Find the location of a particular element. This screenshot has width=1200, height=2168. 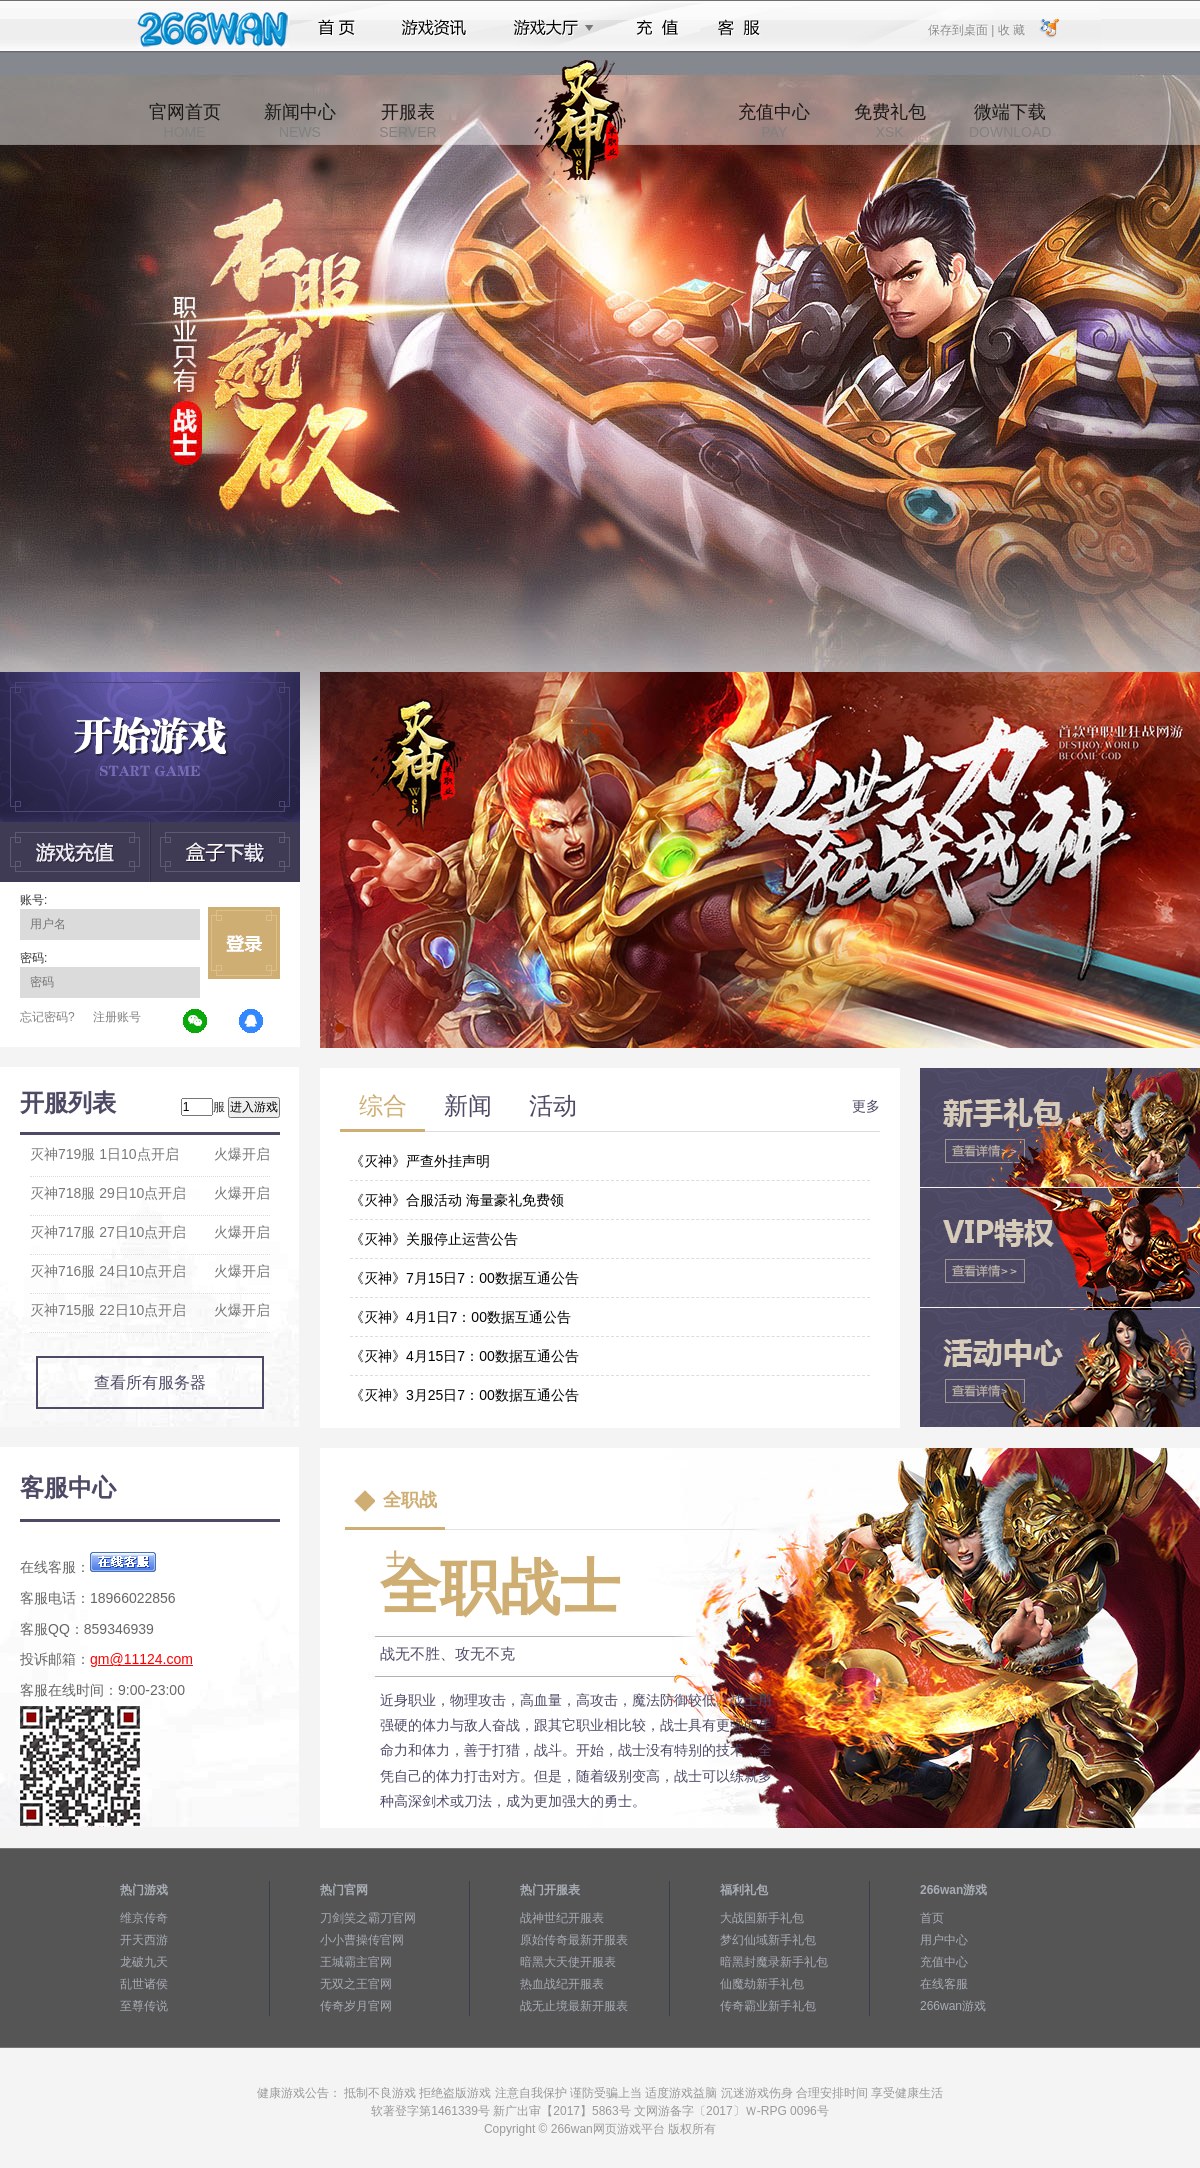

《灭神》合服活动 海量豪礼免费领 is located at coordinates (457, 1200).